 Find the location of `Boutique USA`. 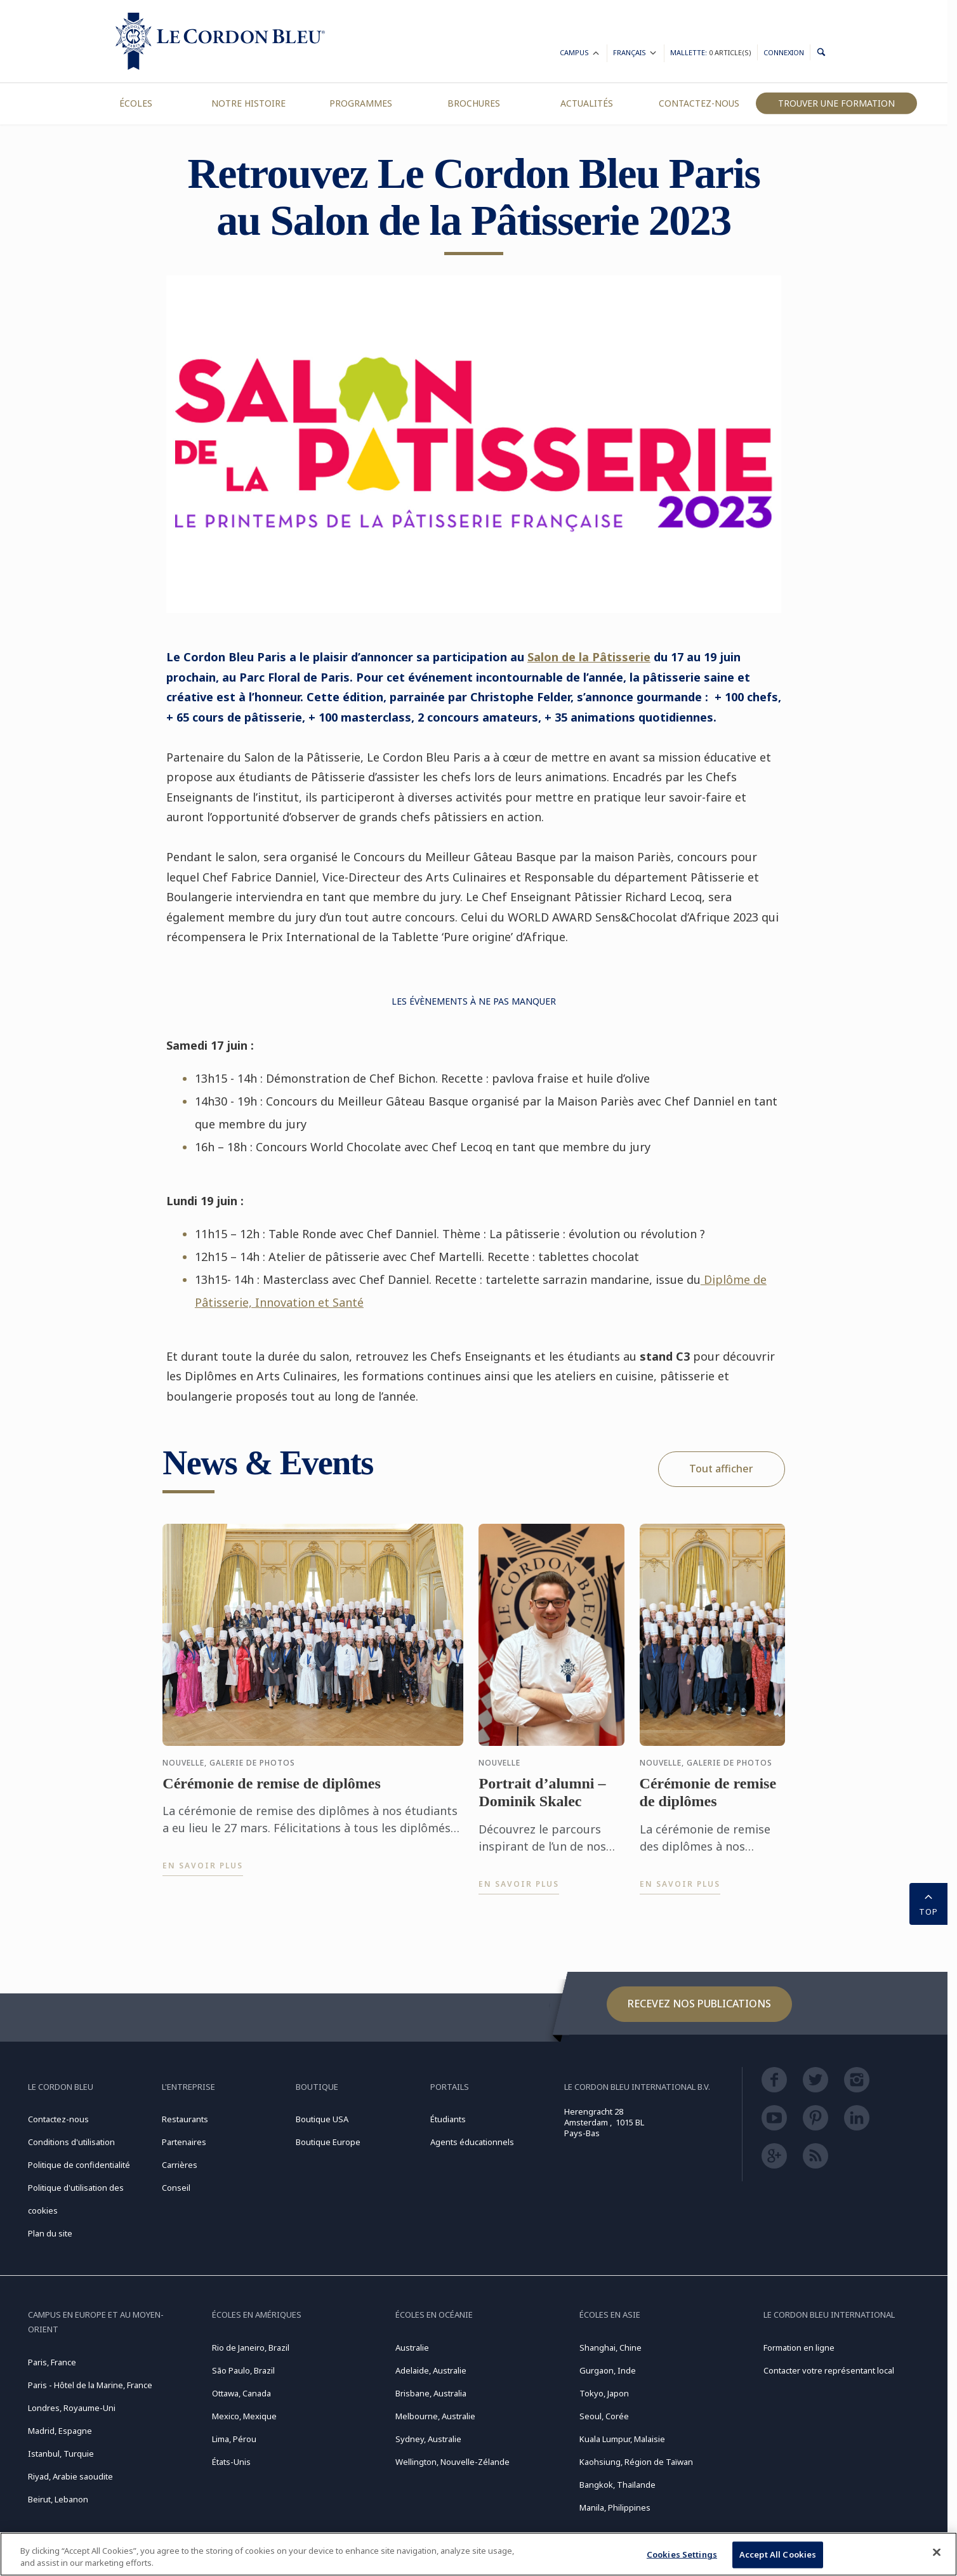

Boutique USA is located at coordinates (322, 2119).